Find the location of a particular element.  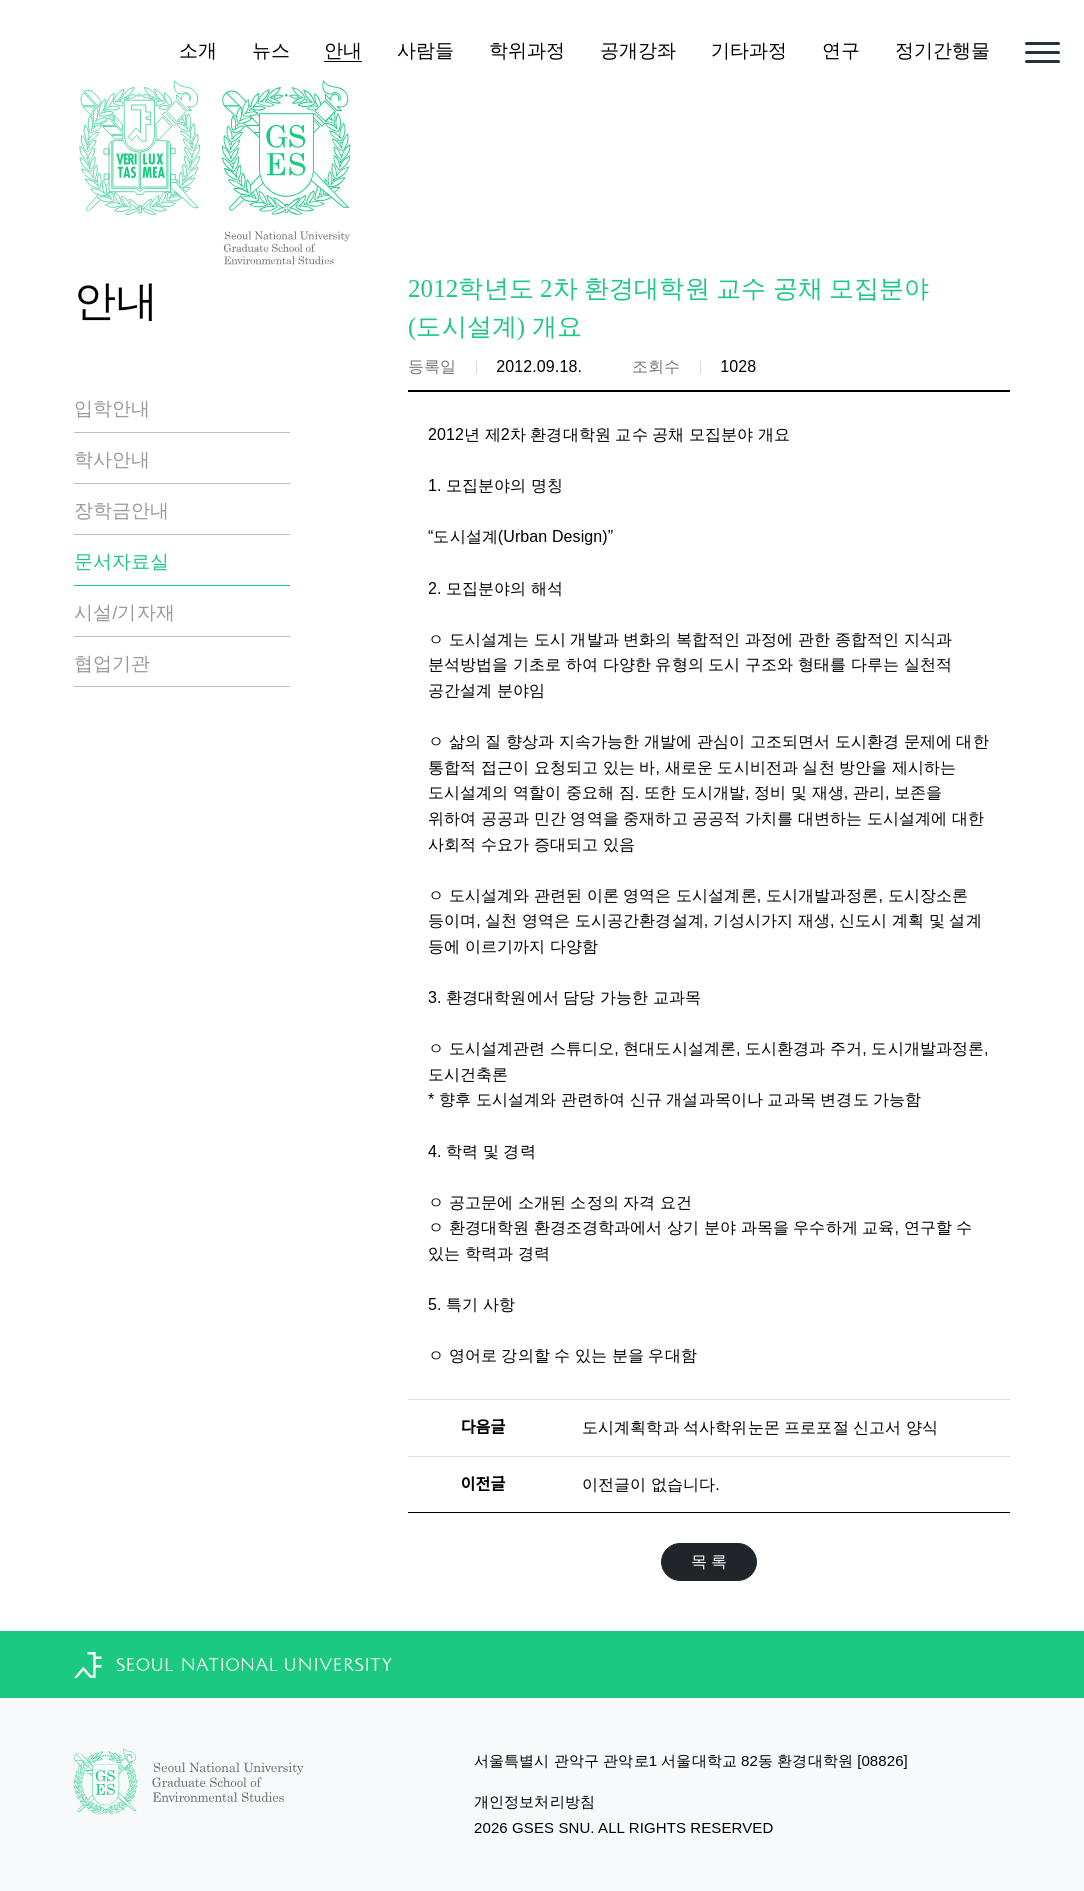

장학금안내 is located at coordinates (122, 510).